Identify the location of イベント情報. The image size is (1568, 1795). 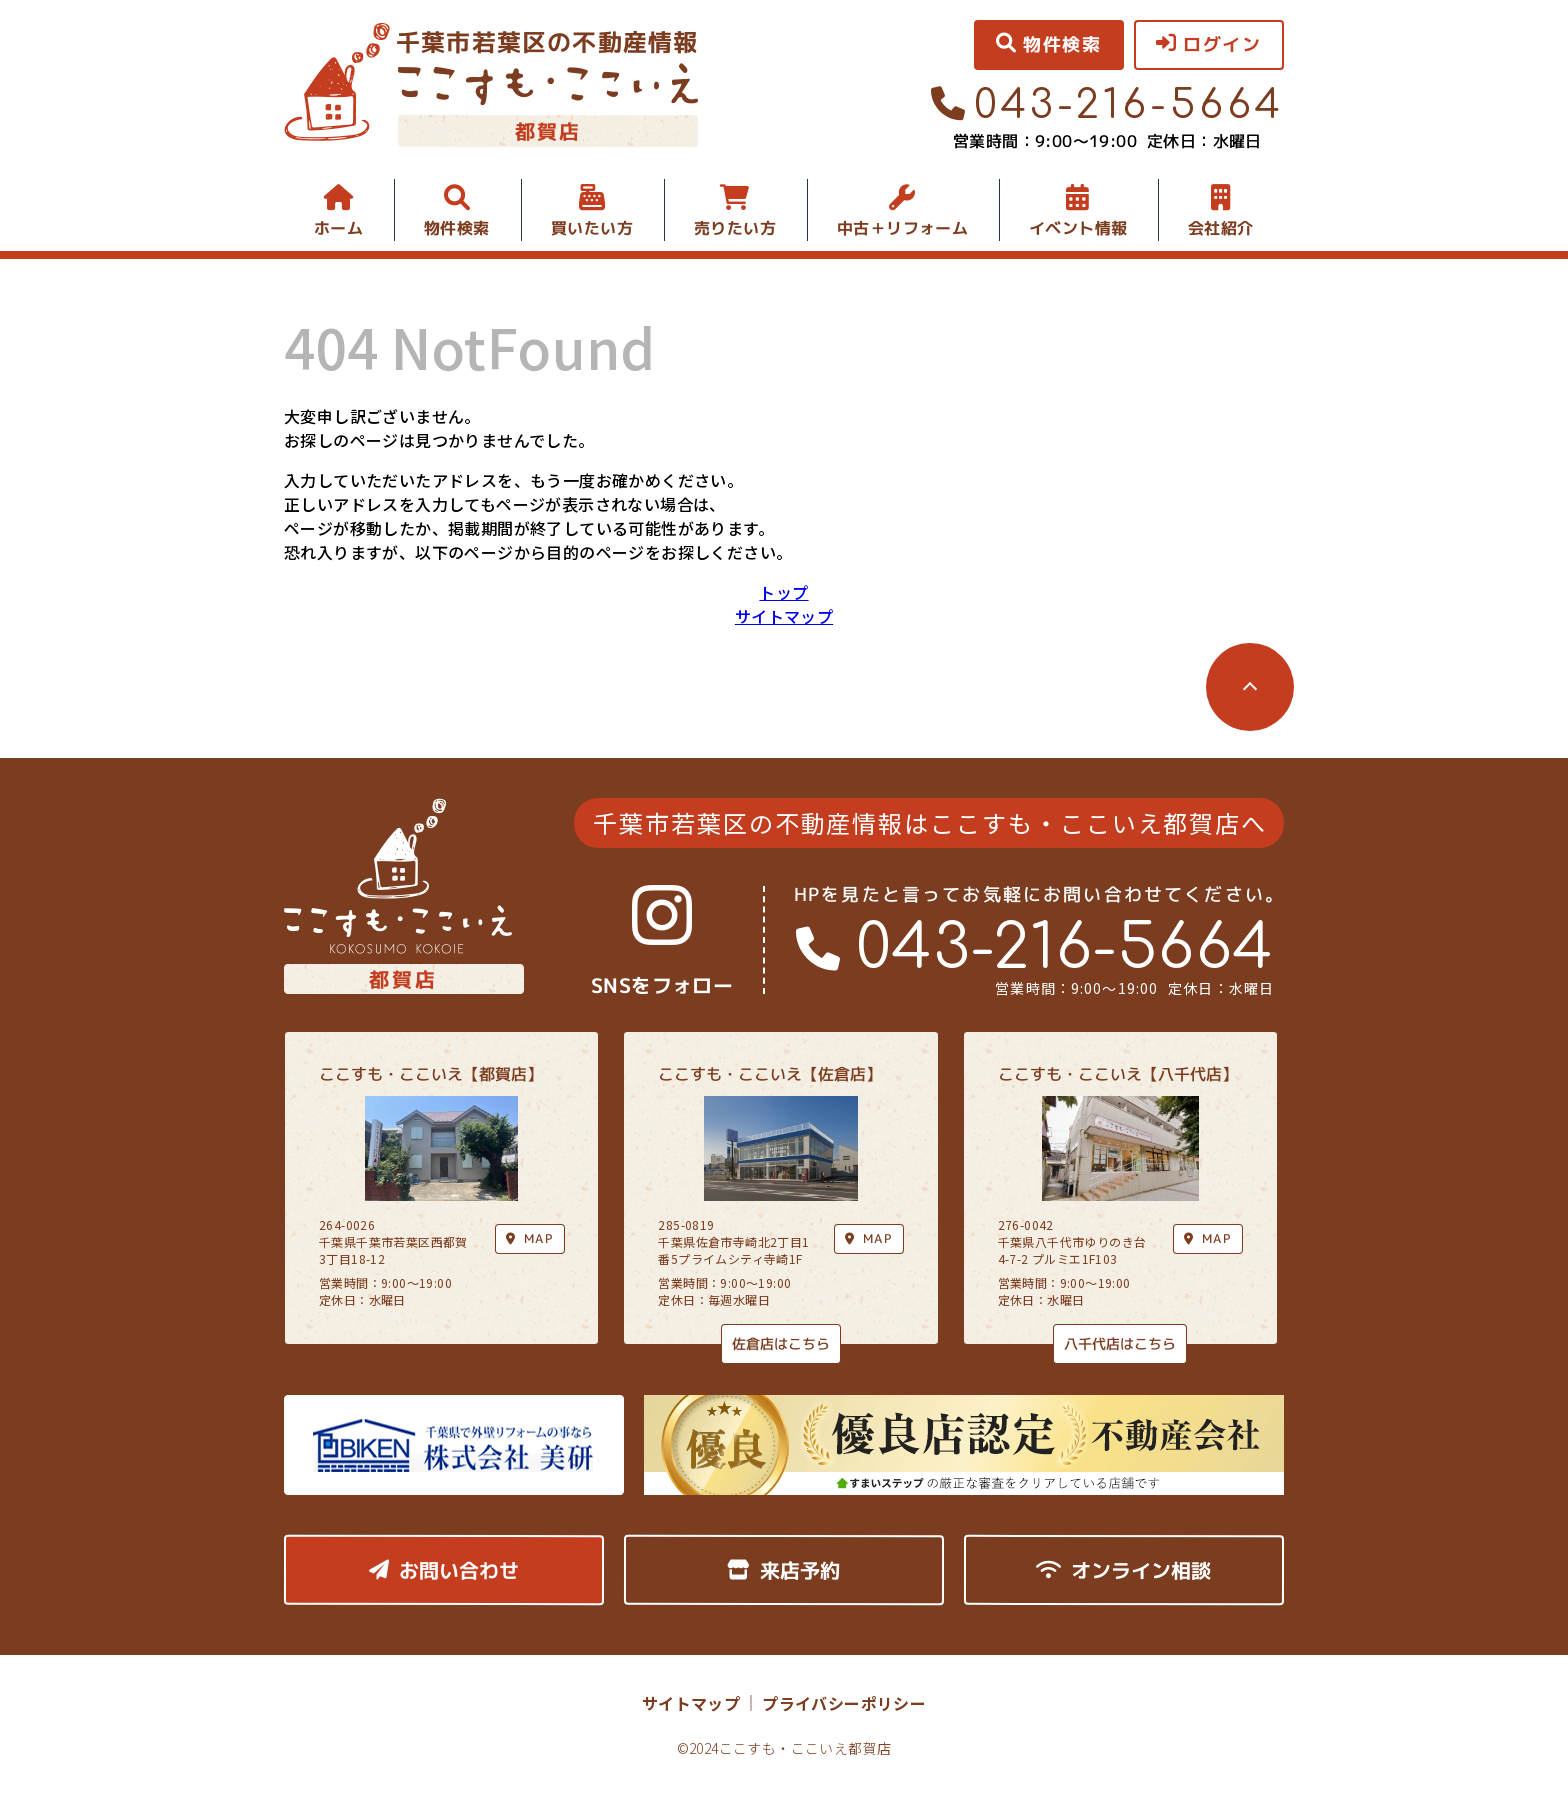
(1078, 228).